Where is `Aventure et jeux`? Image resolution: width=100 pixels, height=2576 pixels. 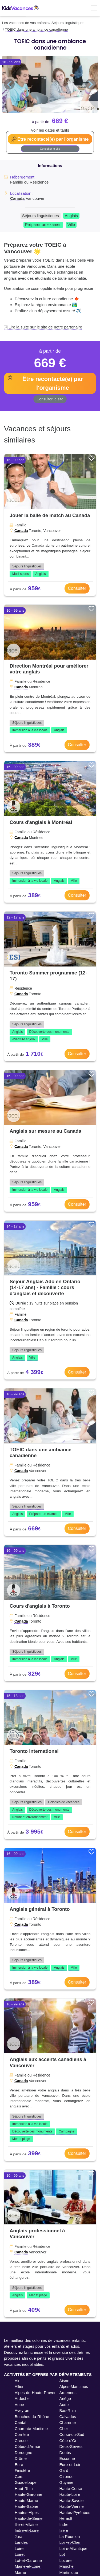 Aventure et jeux is located at coordinates (23, 1039).